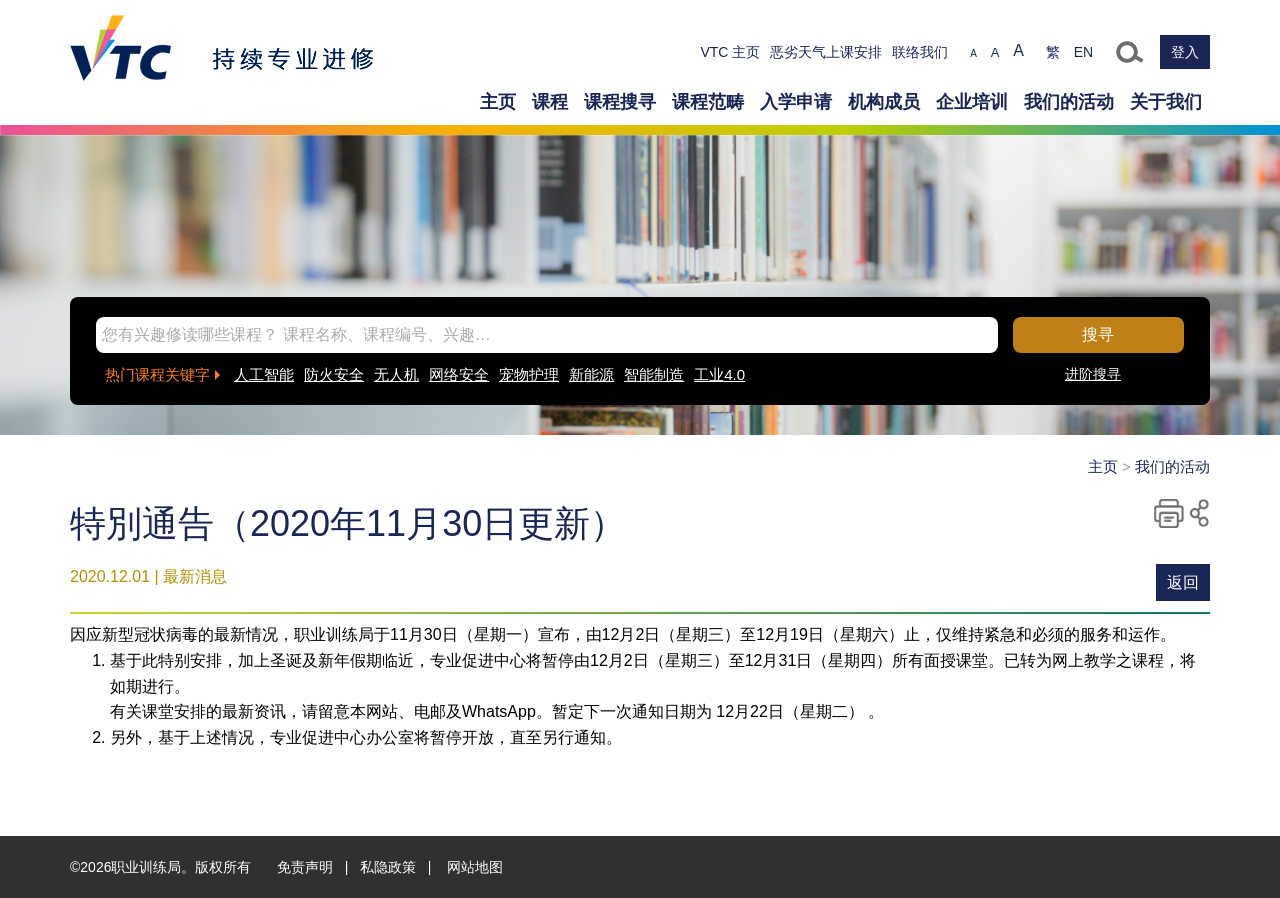 This screenshot has height=898, width=1280. What do you see at coordinates (334, 374) in the screenshot?
I see `防火安全` at bounding box center [334, 374].